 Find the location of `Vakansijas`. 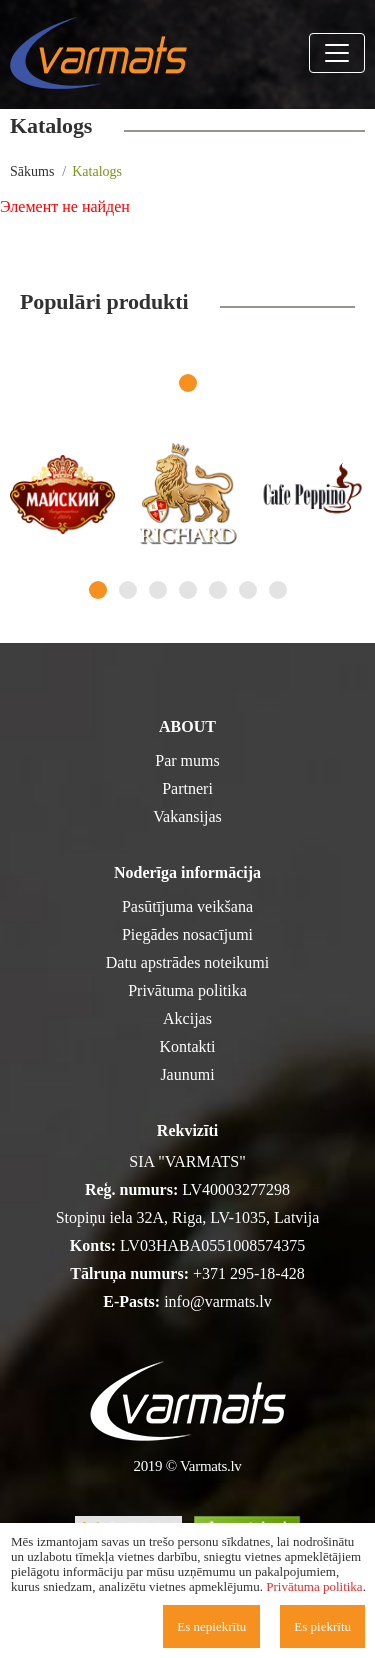

Vakansijas is located at coordinates (187, 816).